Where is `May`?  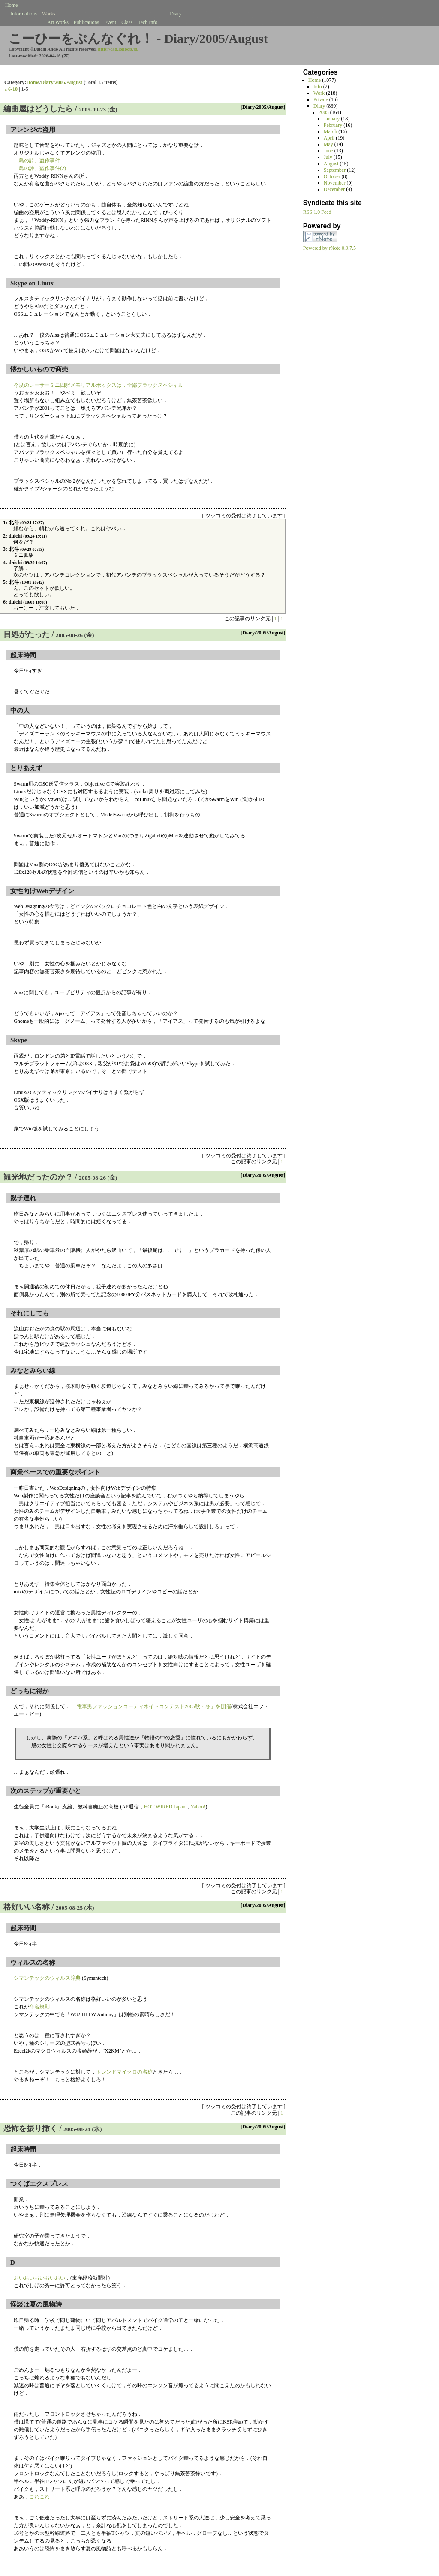 May is located at coordinates (328, 144).